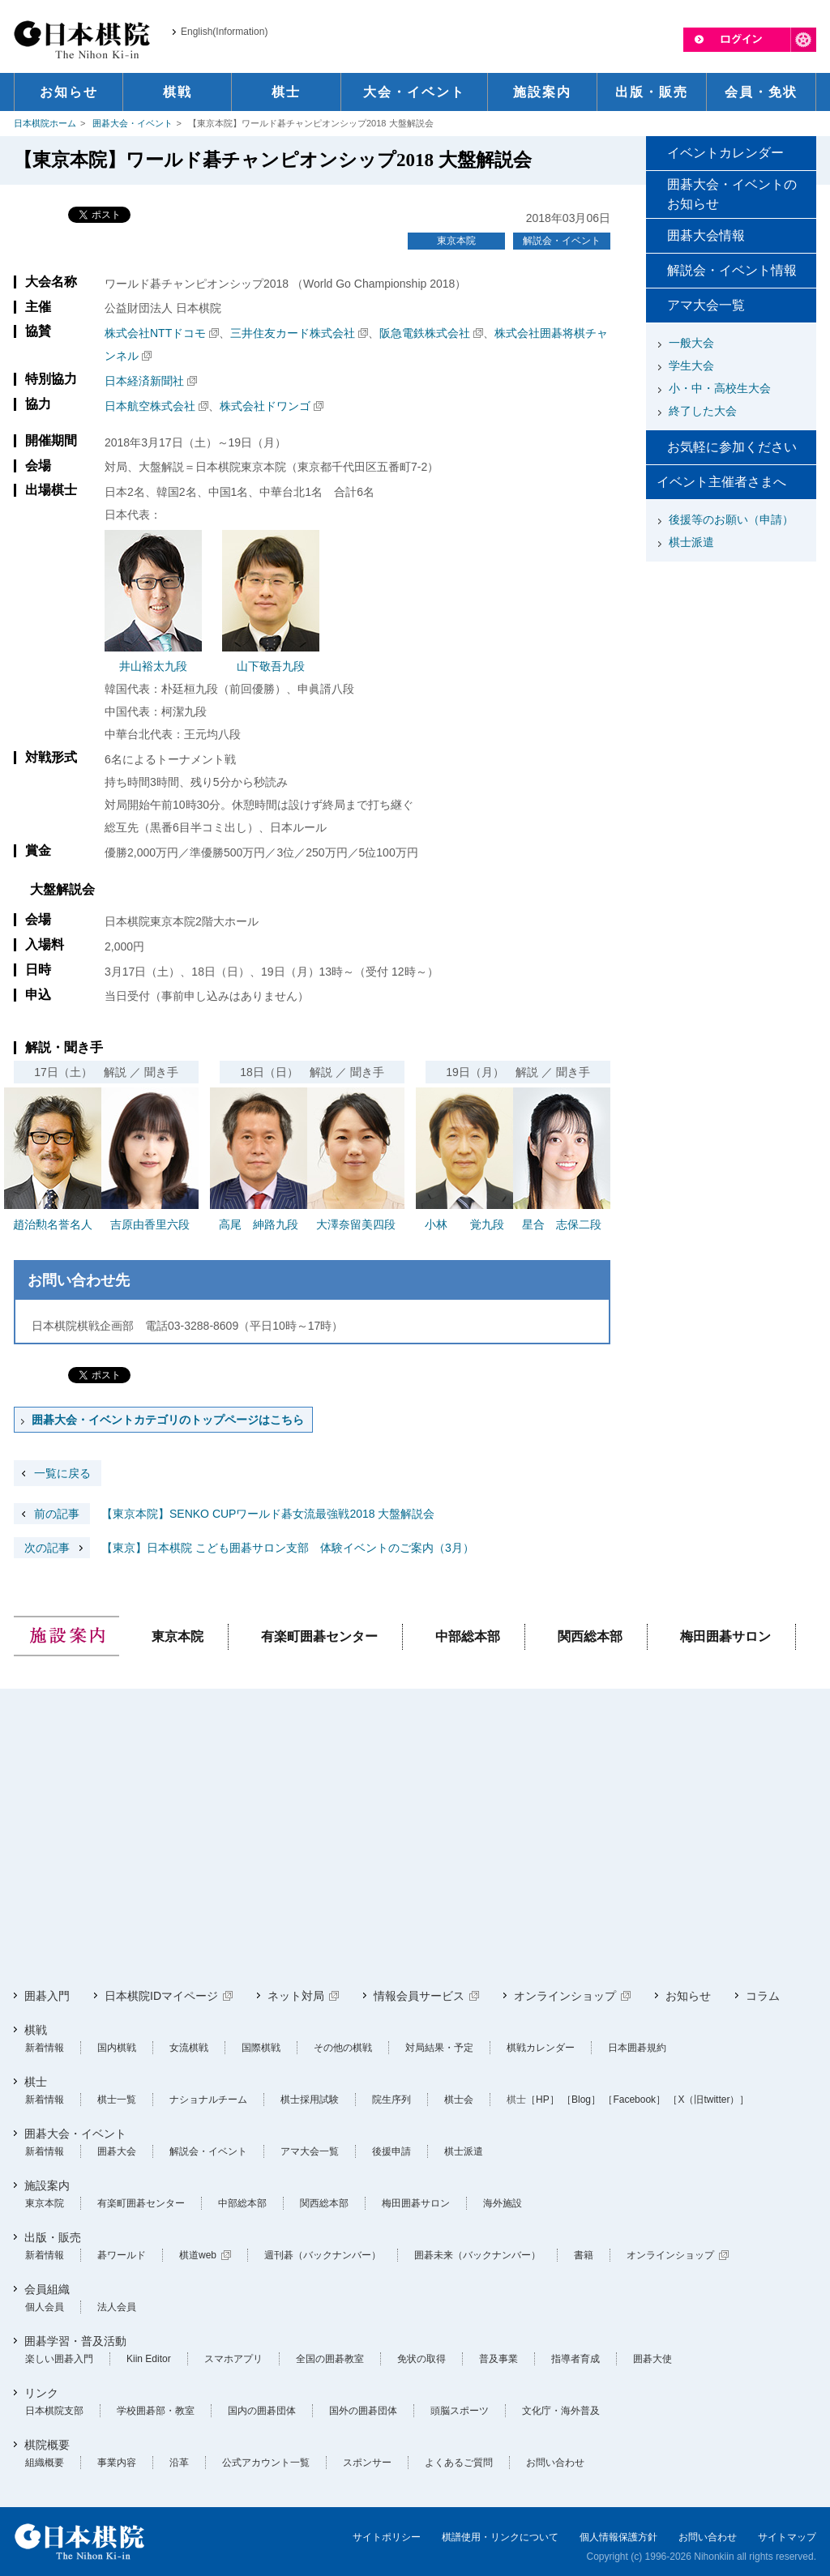  Describe the element at coordinates (565, 1995) in the screenshot. I see `オンラインショップ` at that location.